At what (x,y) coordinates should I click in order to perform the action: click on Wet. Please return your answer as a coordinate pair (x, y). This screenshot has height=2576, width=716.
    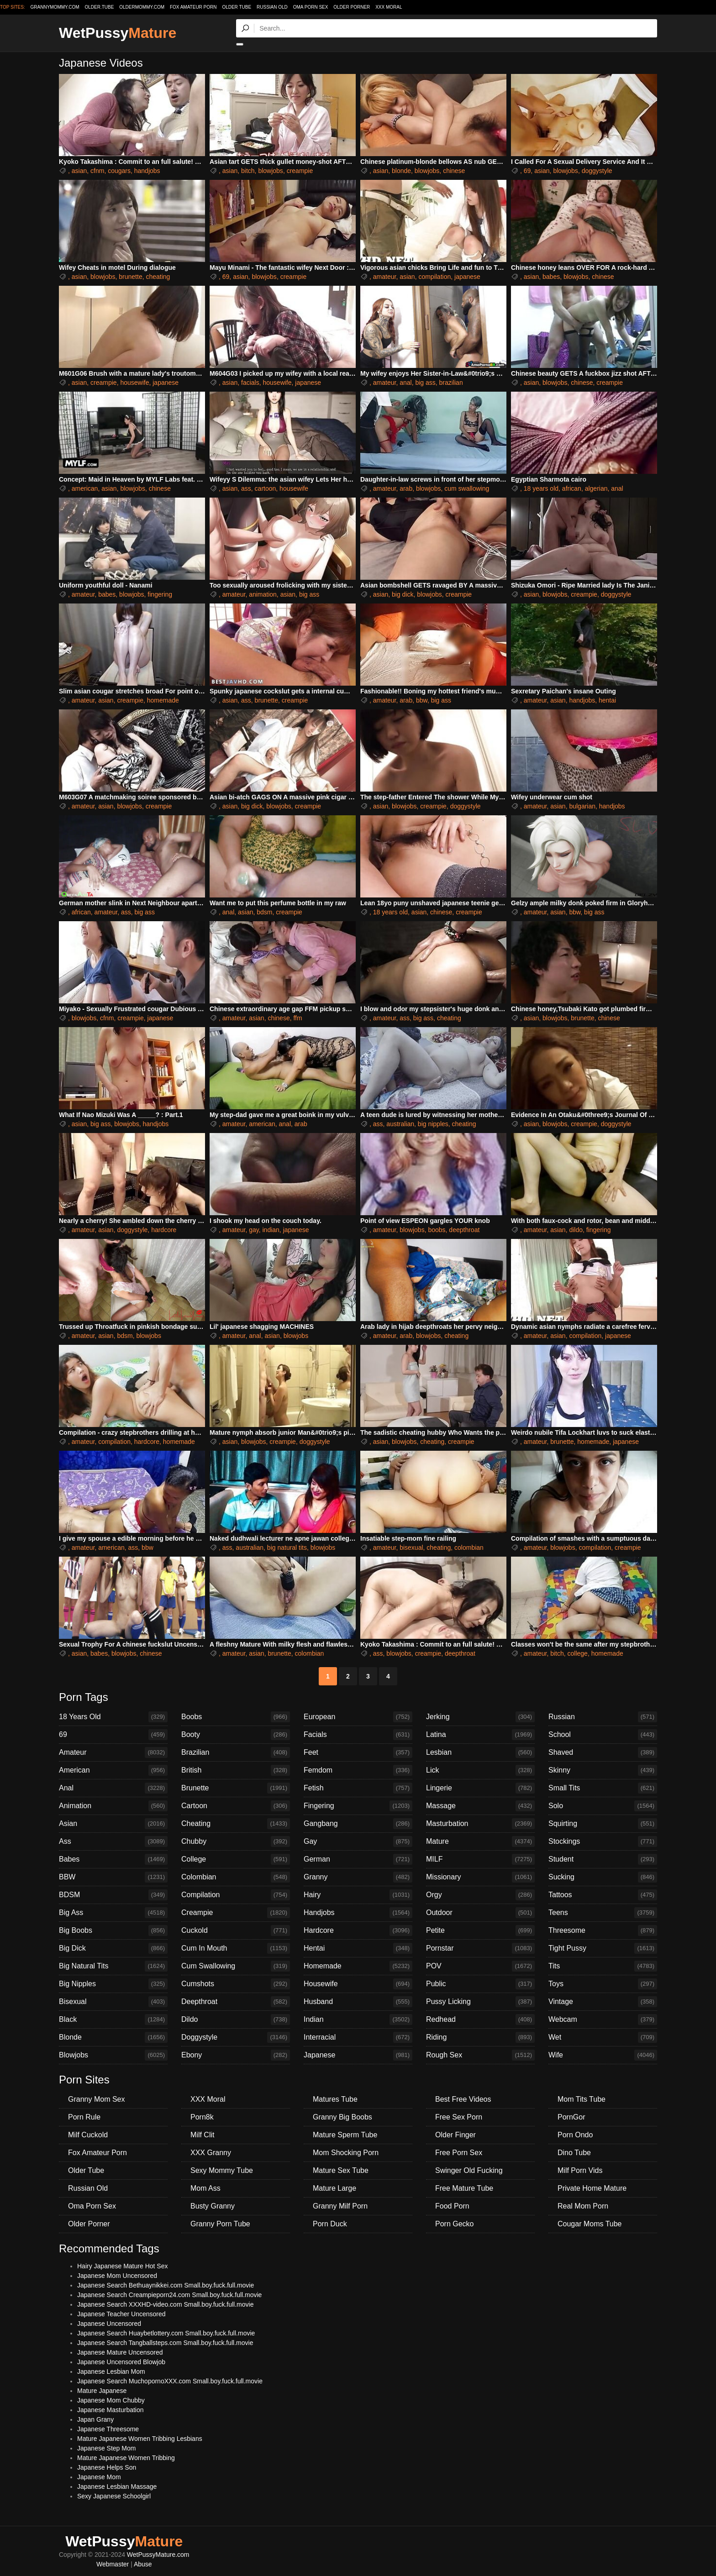
    Looking at the image, I should click on (602, 2037).